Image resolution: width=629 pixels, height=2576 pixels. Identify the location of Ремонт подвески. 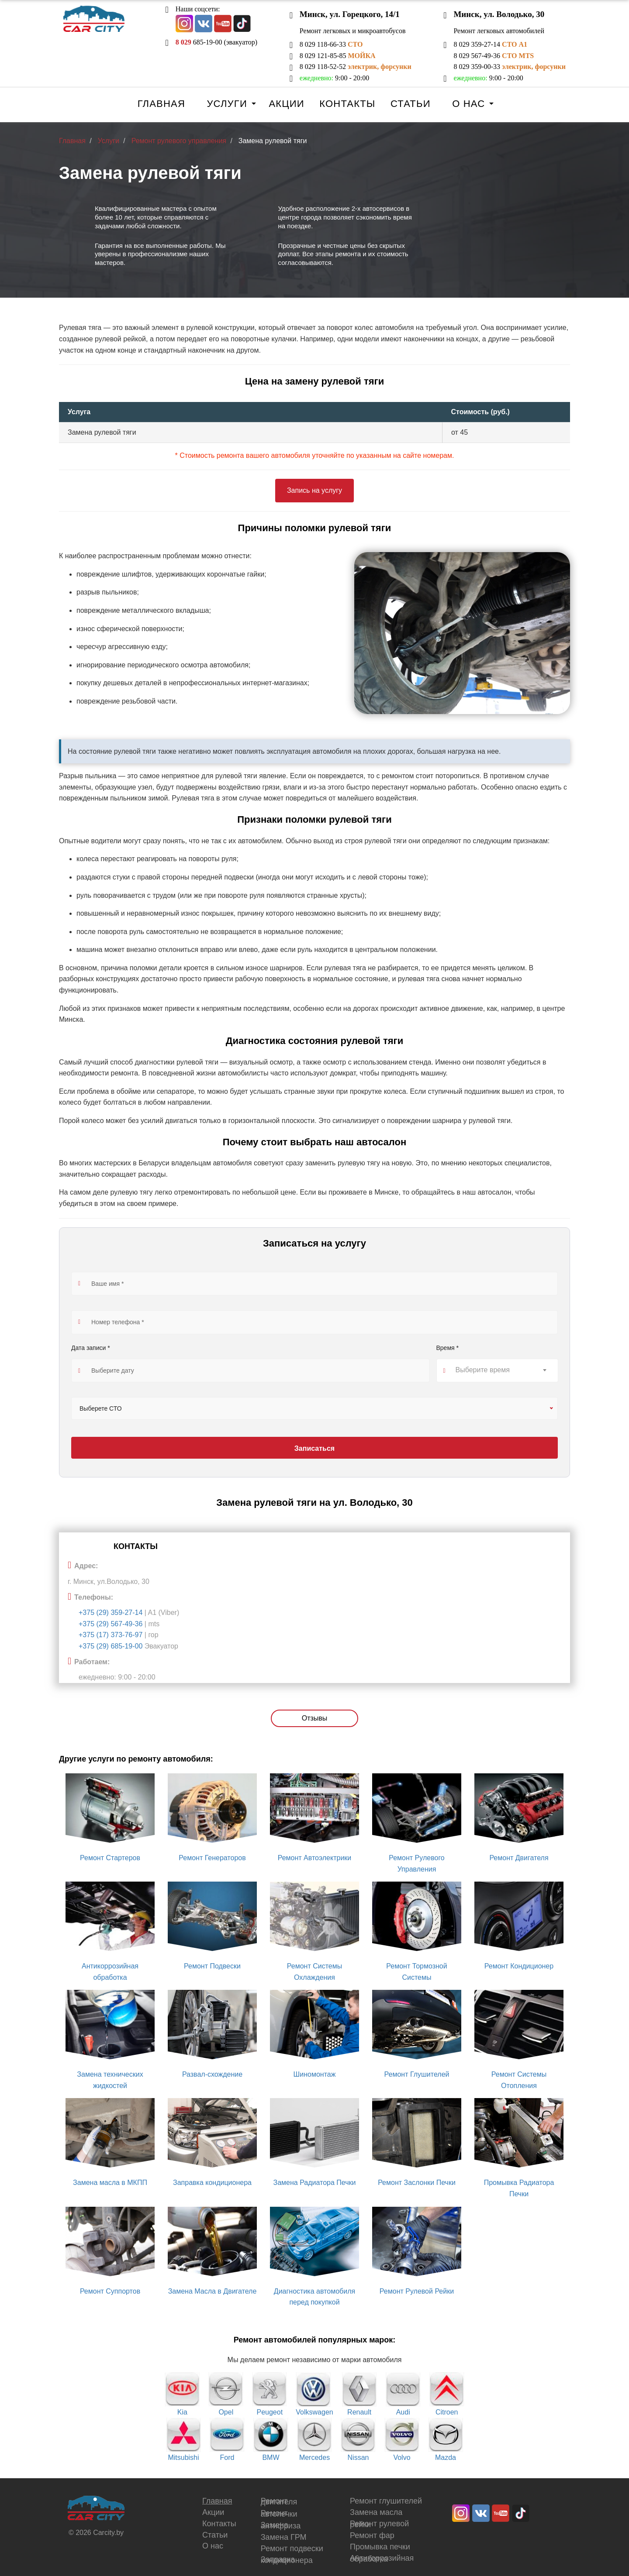
(292, 2548).